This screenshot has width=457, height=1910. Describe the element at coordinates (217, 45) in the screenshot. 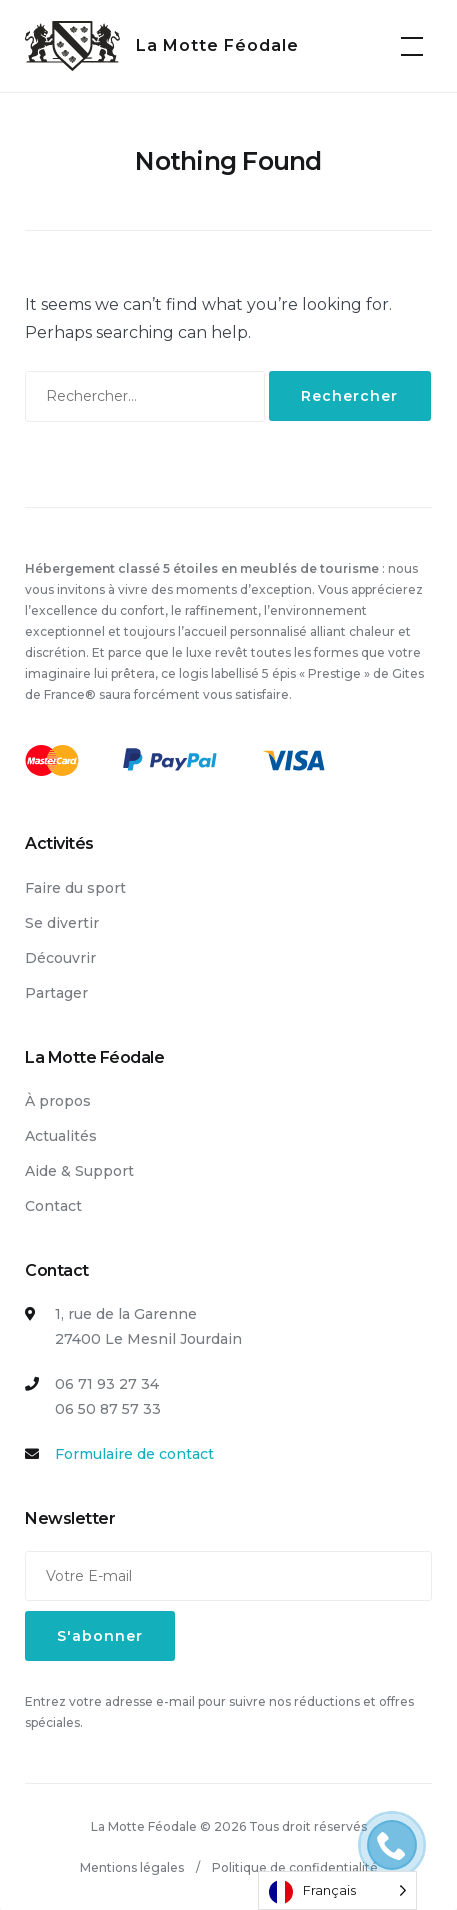

I see `La Motte Féodale` at that location.